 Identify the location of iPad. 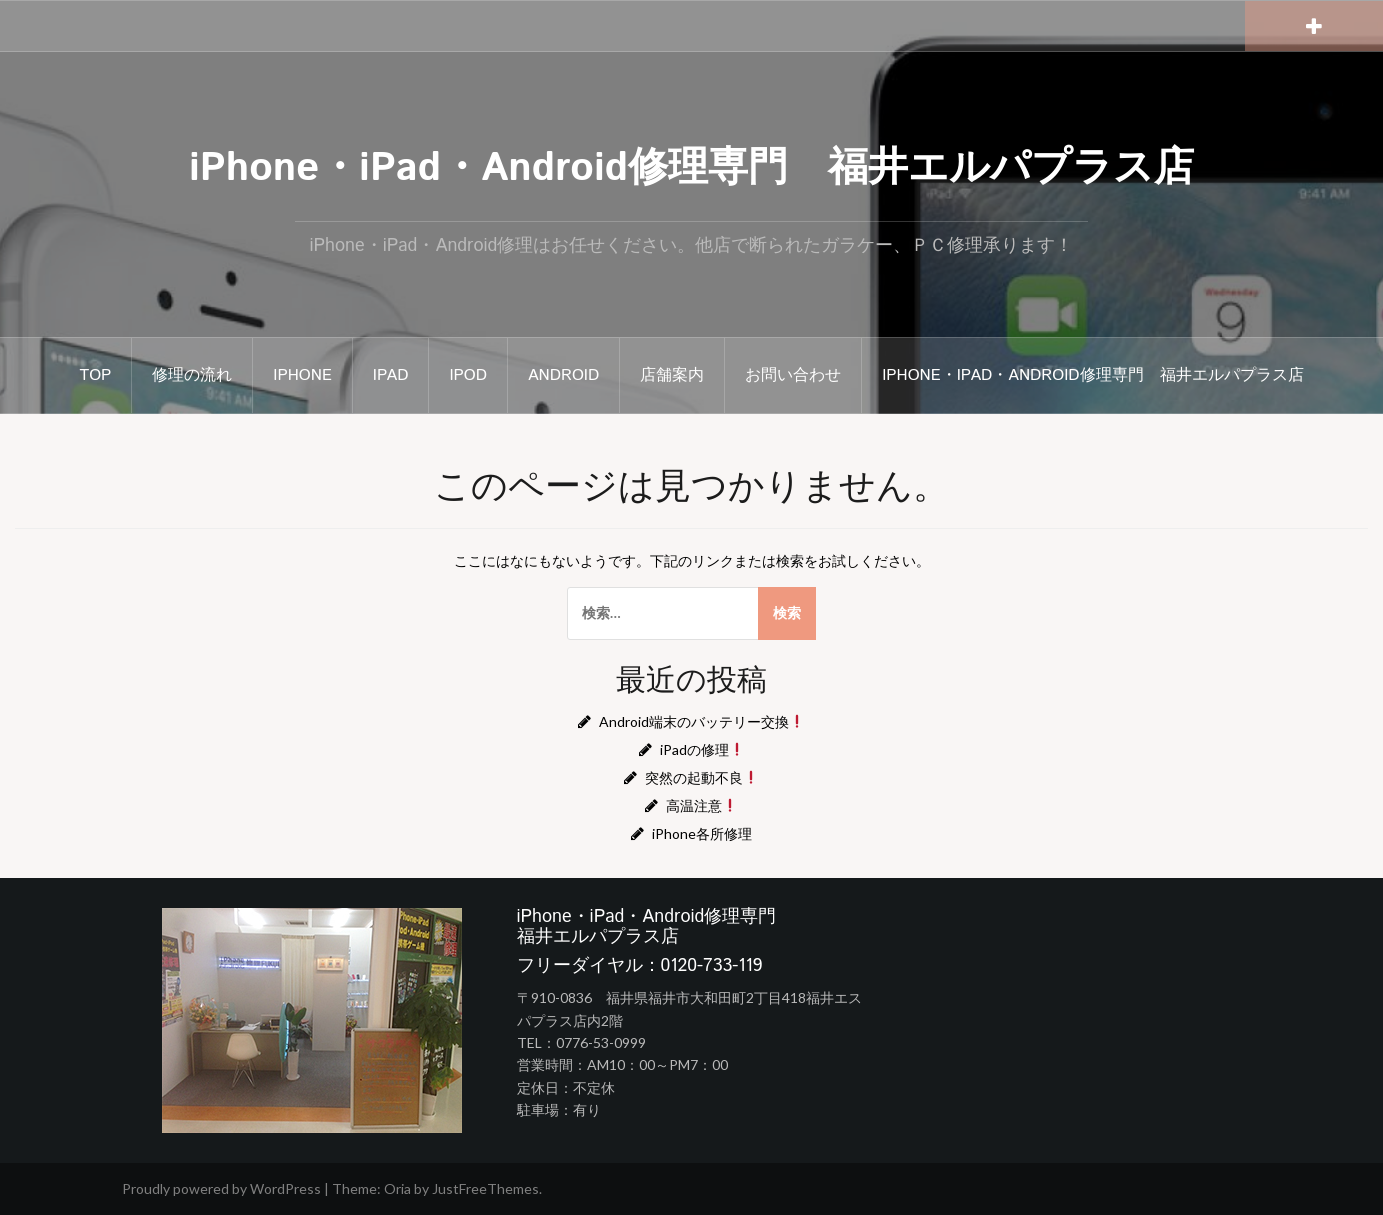
(391, 375).